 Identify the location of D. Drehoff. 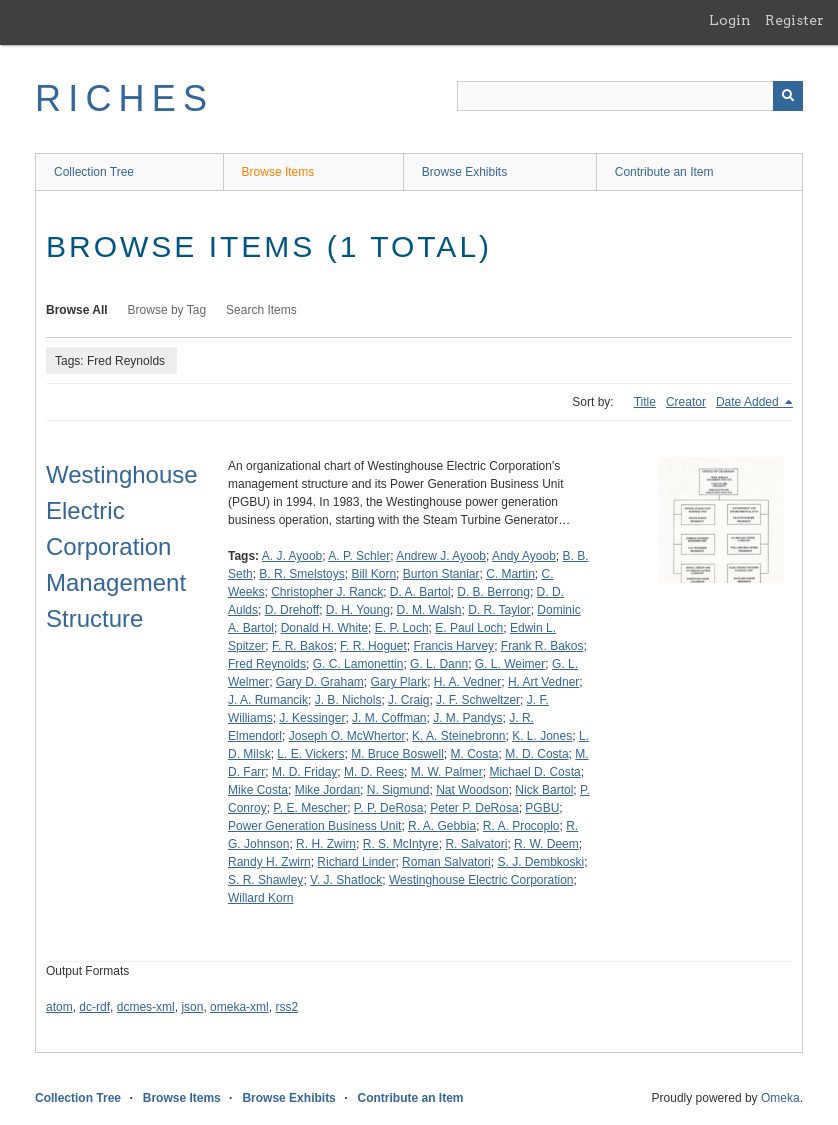
(292, 610).